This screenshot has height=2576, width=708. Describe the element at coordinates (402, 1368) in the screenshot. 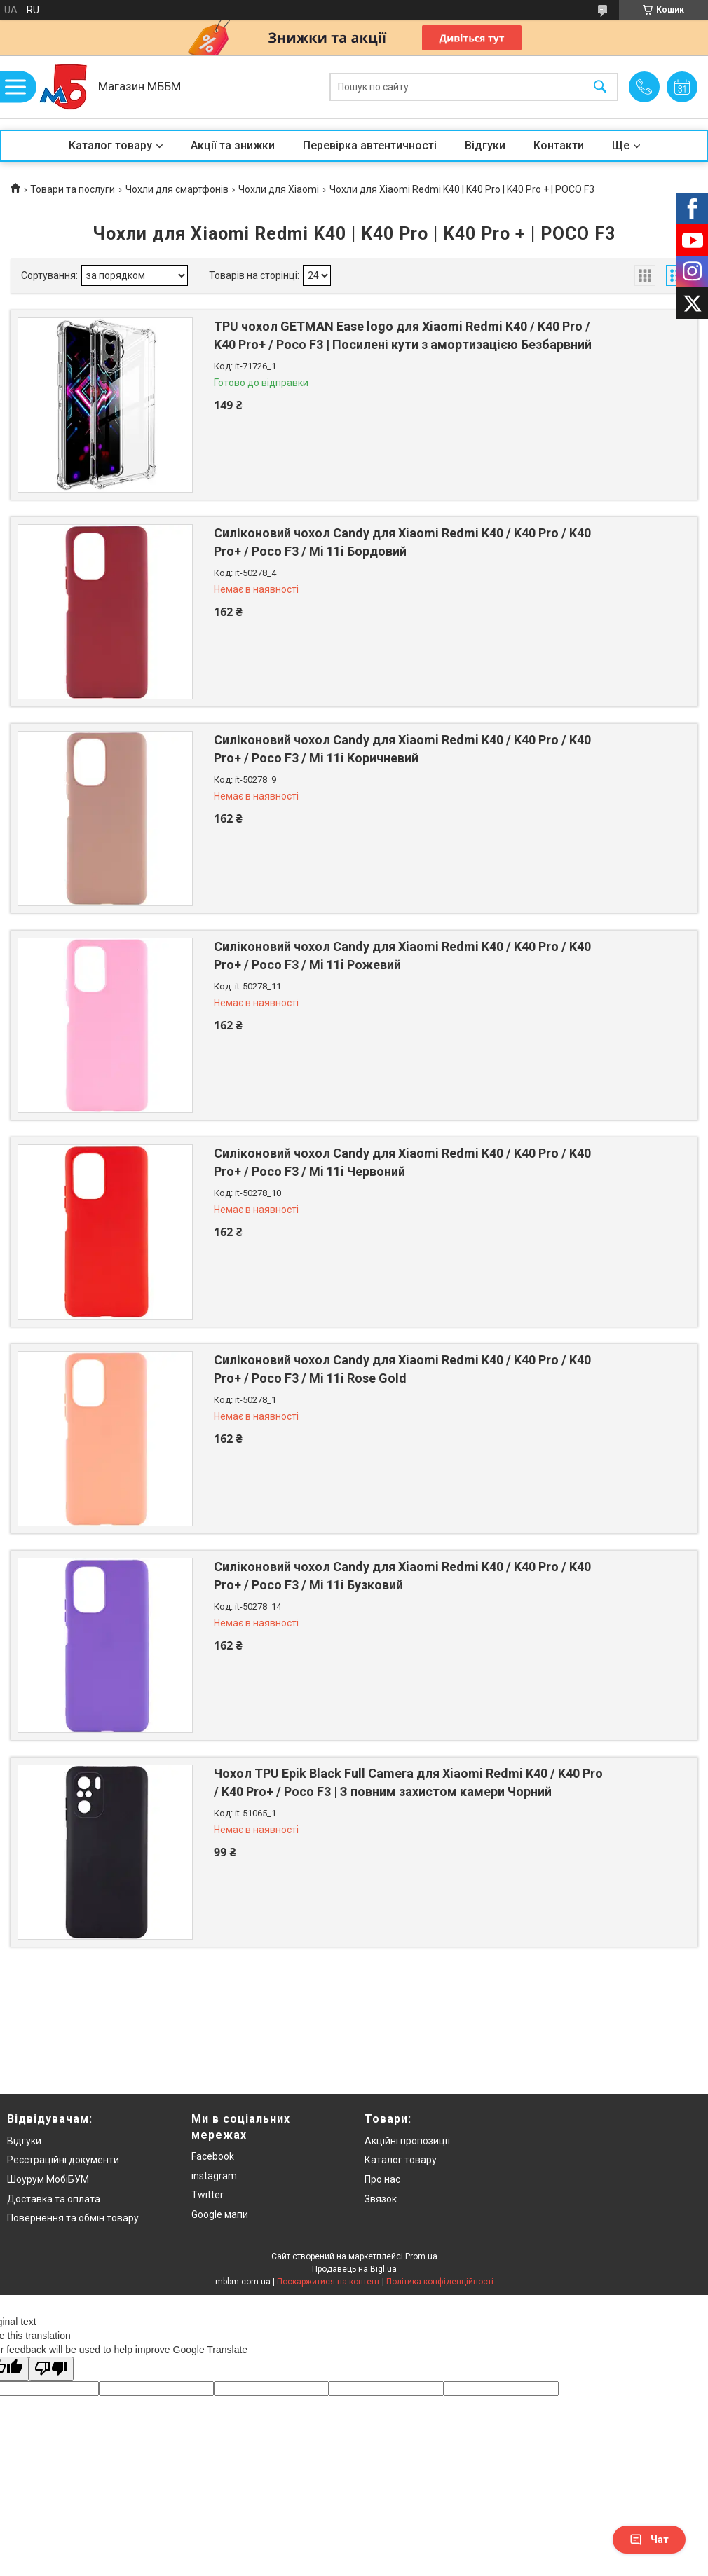

I see `Силіконовий чохол Candy для Xiaomi Redmi K40 / K40 Pro / K40 Pro+ / Poco F3 / Mi 11i Rose Gold` at that location.